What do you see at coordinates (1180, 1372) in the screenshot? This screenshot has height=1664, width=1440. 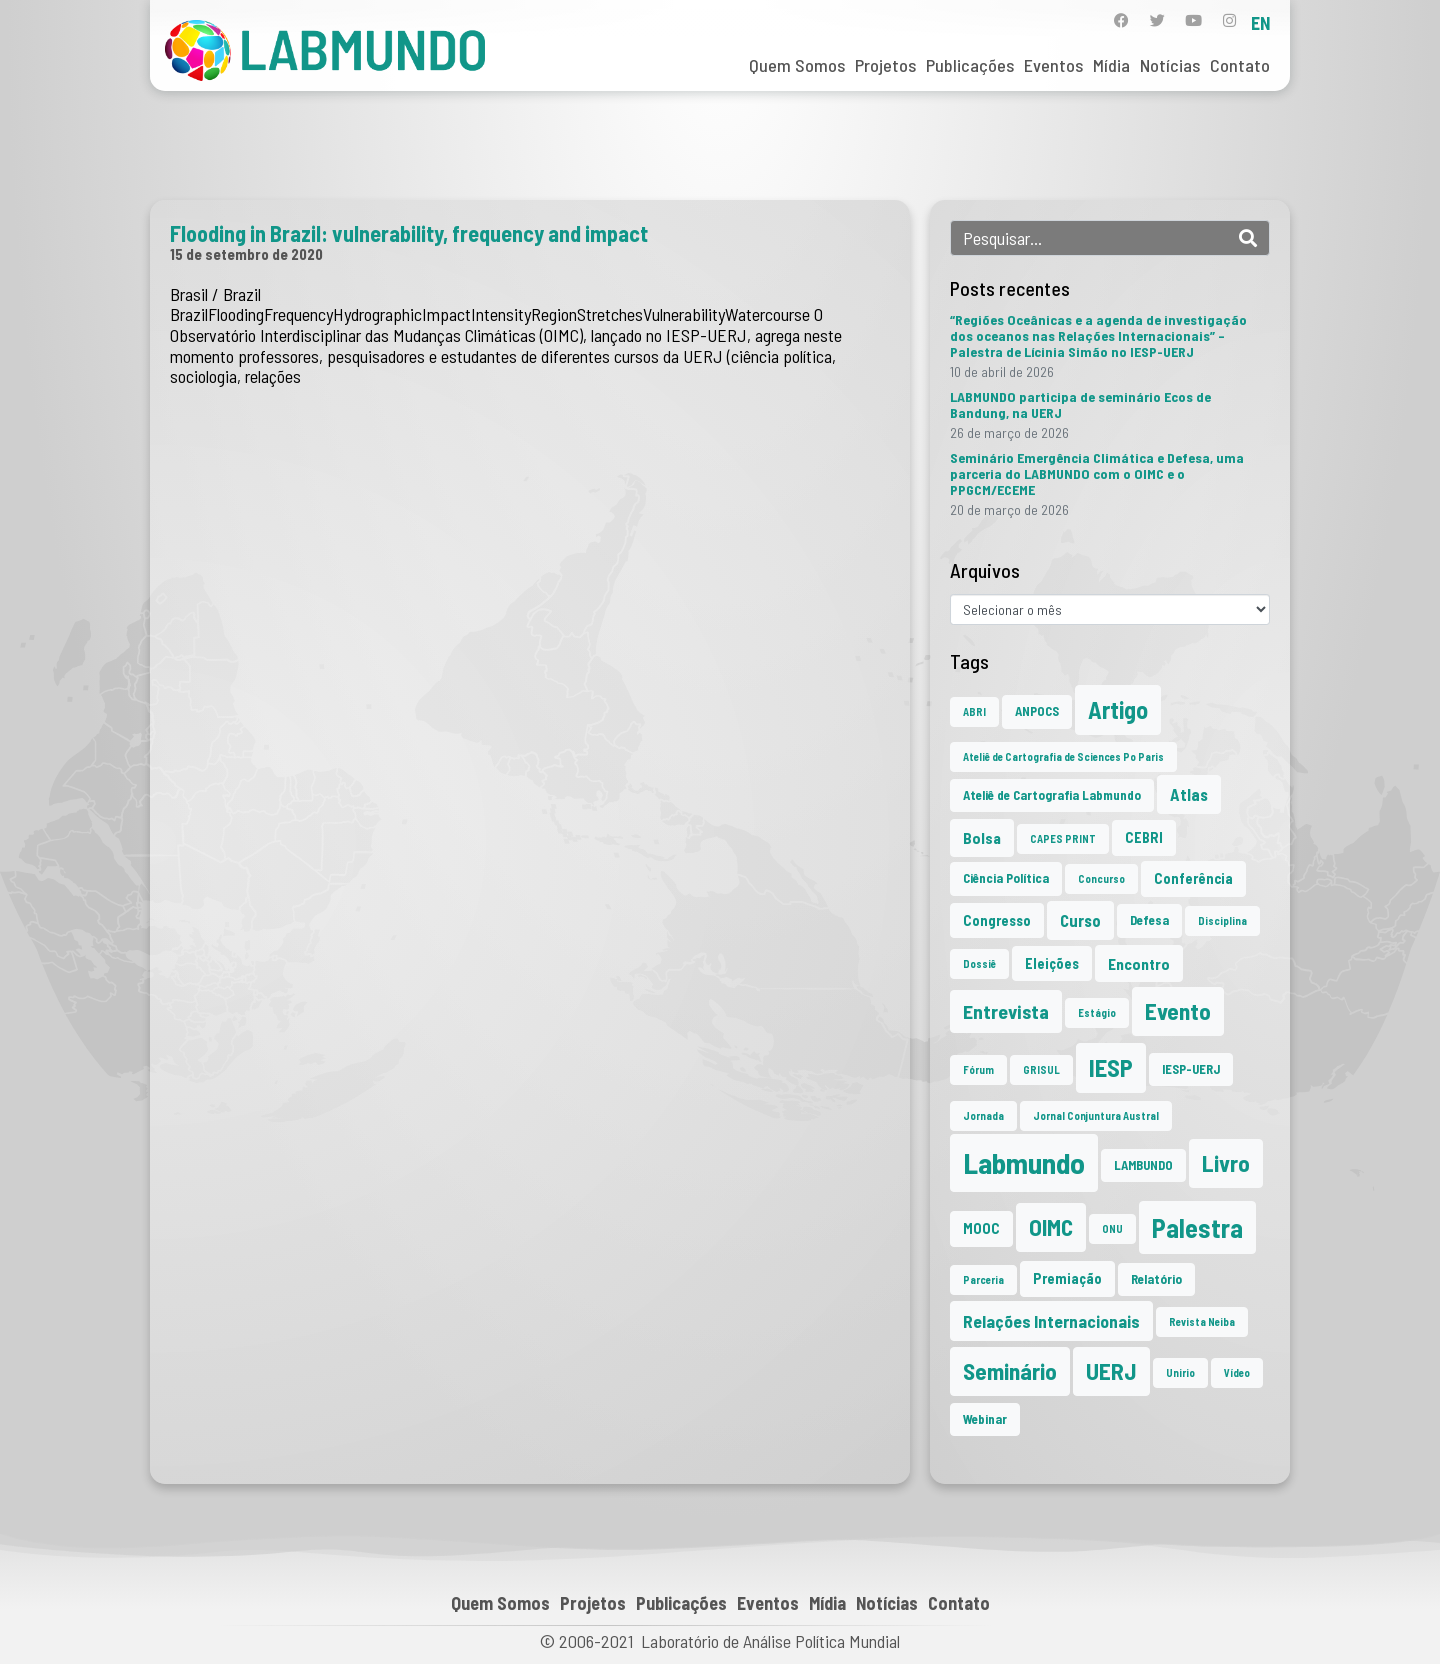 I see `Unirio [Unirio (1 item)]` at bounding box center [1180, 1372].